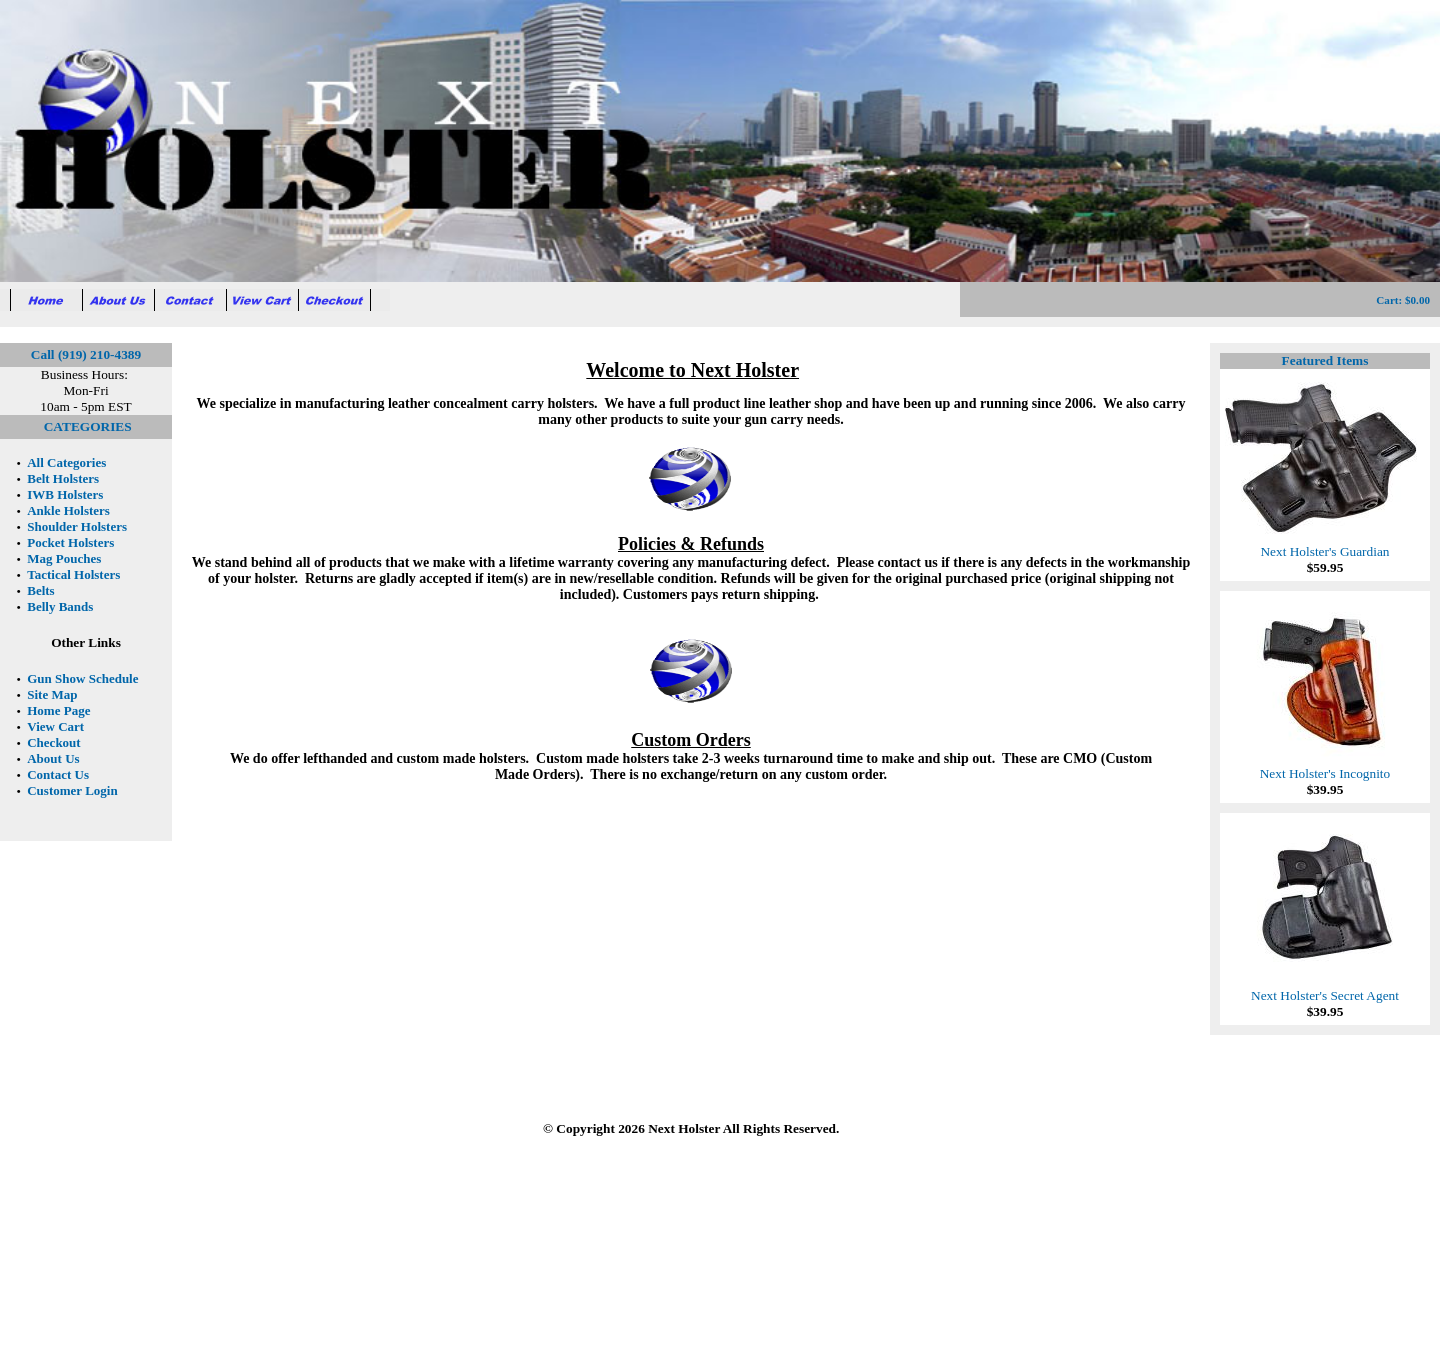 The image size is (1440, 1359). Describe the element at coordinates (1325, 767) in the screenshot. I see `Next Holster's Incognito` at that location.